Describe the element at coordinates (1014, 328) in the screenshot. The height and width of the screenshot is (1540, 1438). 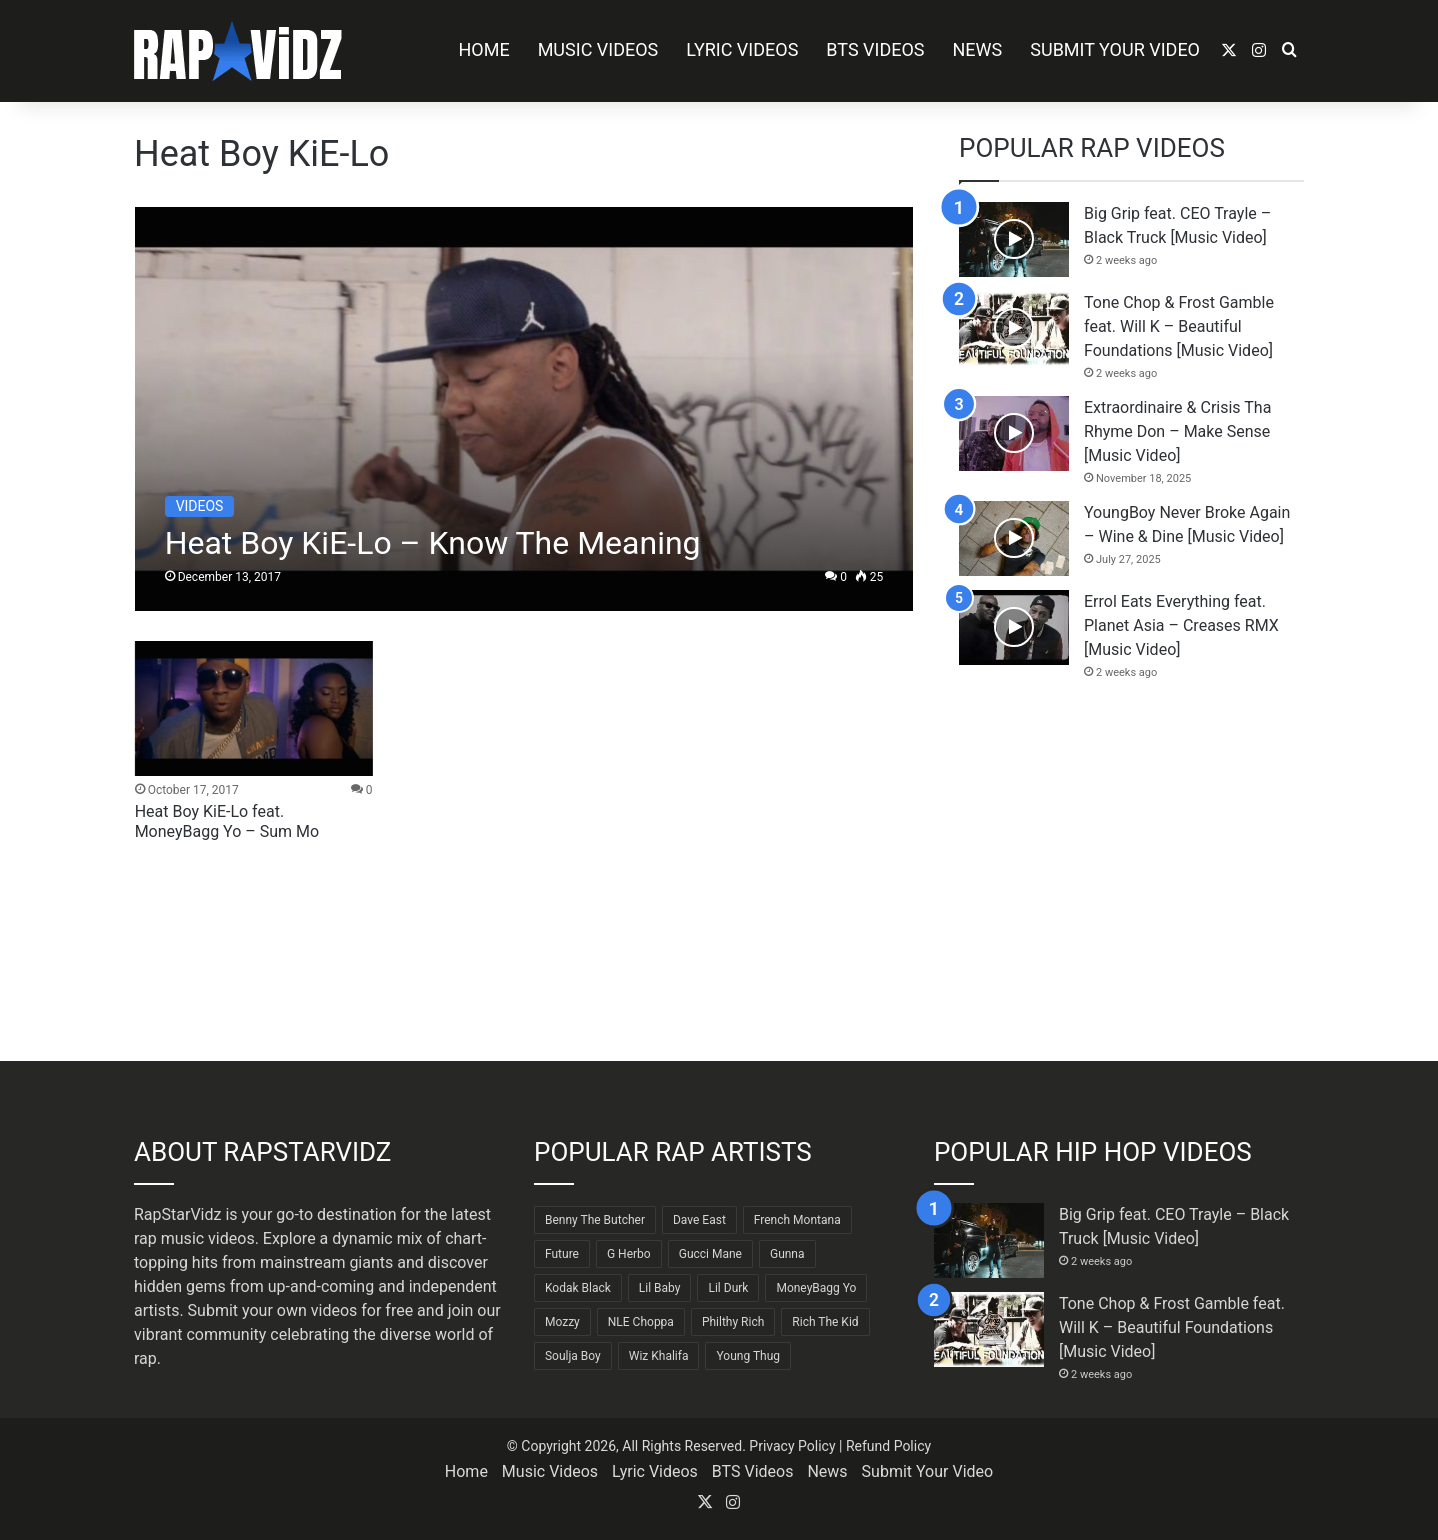
I see `[Tone Chop & Frost Gamble feat. Will K – Beautiful Foundations [Music Video]]` at that location.